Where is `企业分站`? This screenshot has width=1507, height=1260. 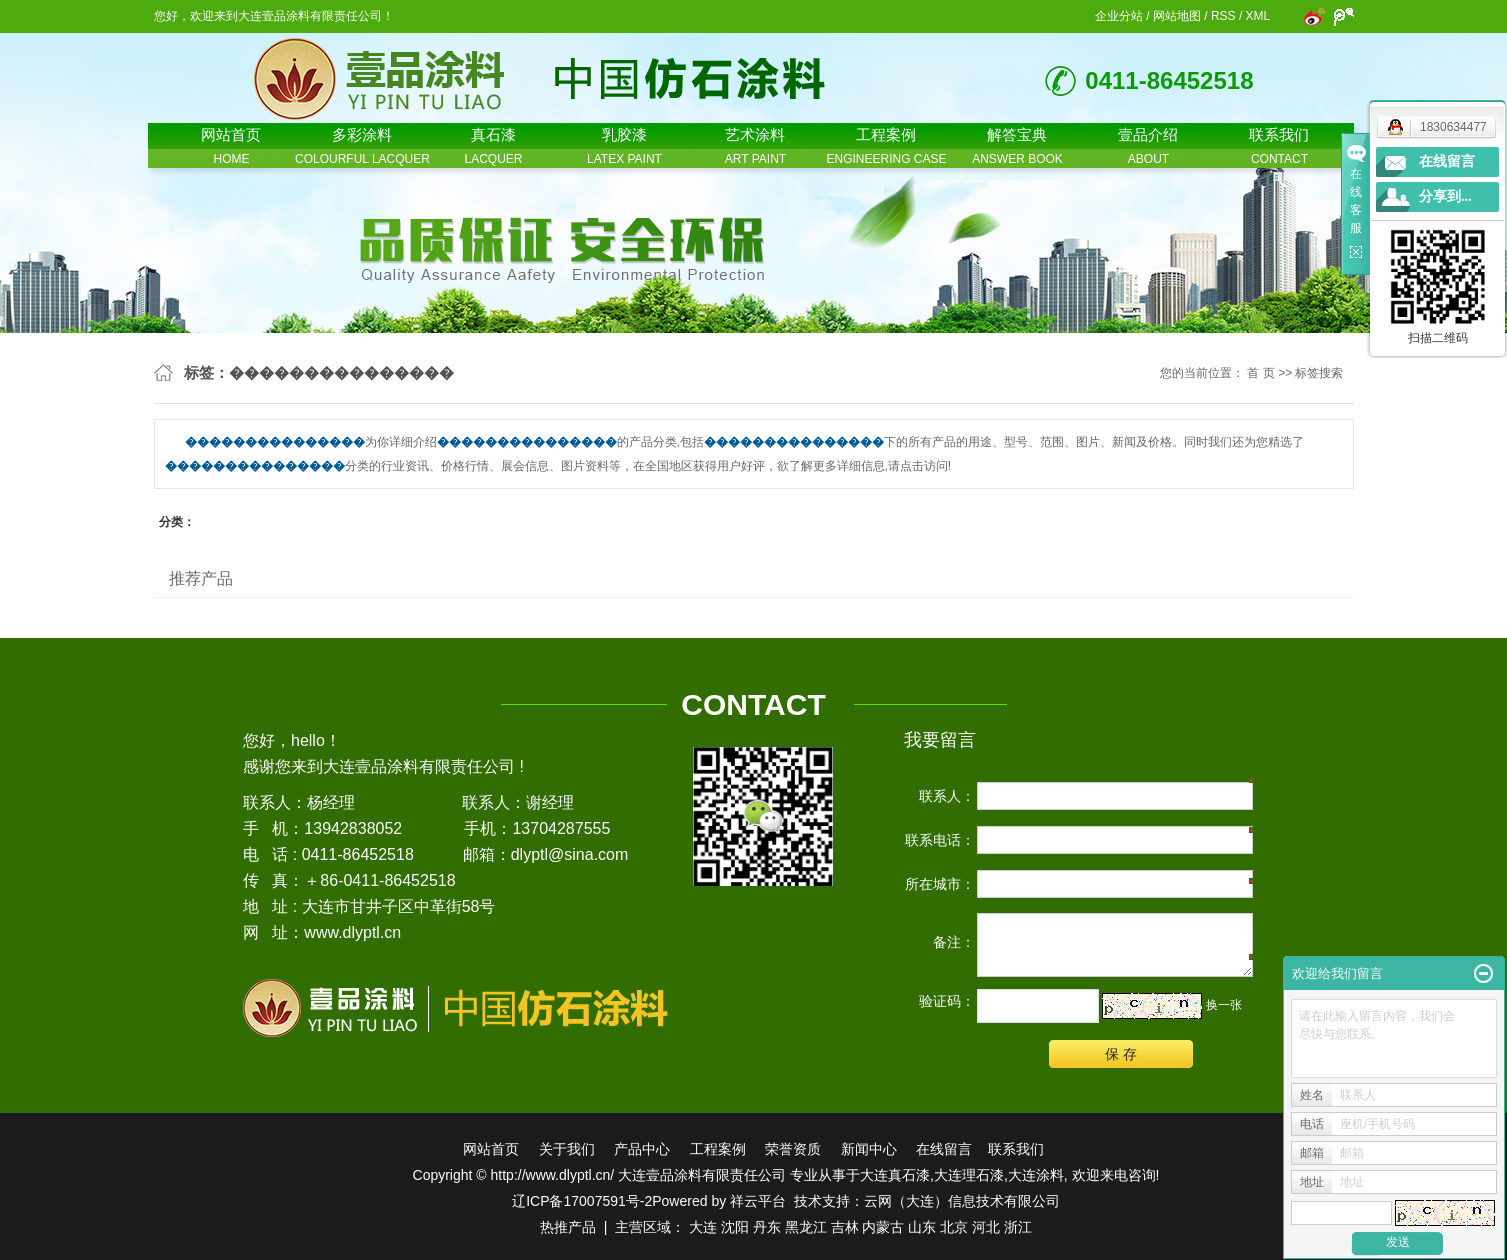
企业分站 is located at coordinates (1119, 16).